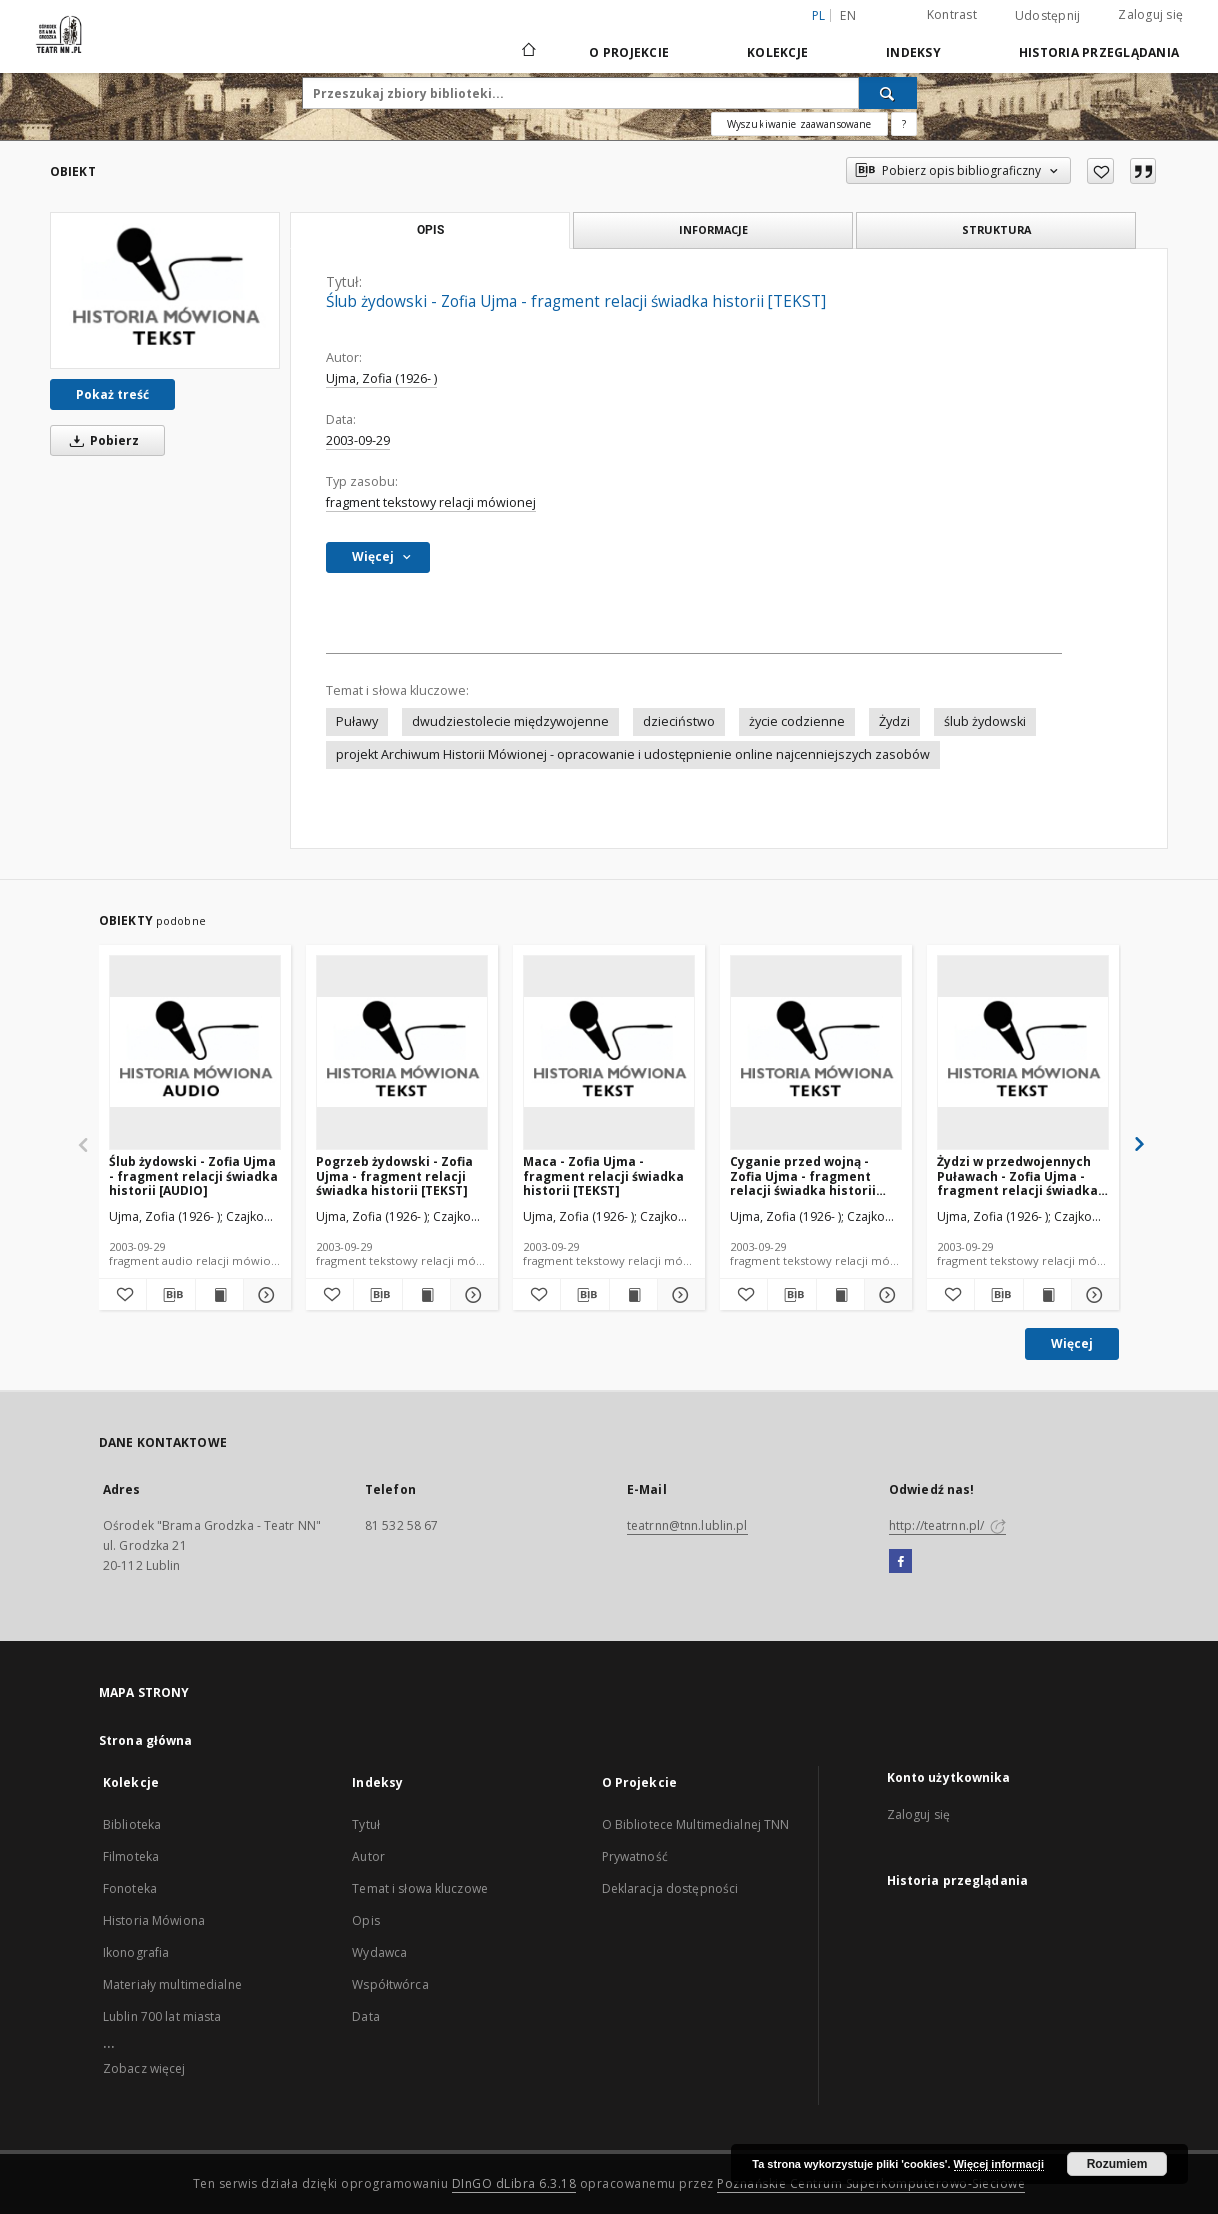 This screenshot has height=2214, width=1218. Describe the element at coordinates (633, 754) in the screenshot. I see `projekt Archiwum Historii Mówionej - opracowanie i udostępnienie online najcenniejszych zasobów` at that location.